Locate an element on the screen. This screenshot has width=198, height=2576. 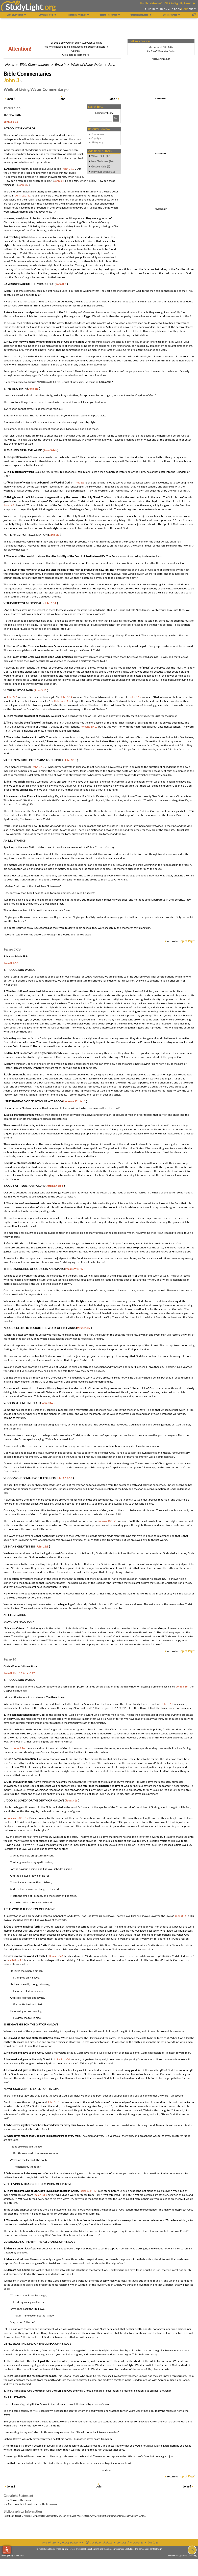
StudyLght is located at coordinates (24, 7).